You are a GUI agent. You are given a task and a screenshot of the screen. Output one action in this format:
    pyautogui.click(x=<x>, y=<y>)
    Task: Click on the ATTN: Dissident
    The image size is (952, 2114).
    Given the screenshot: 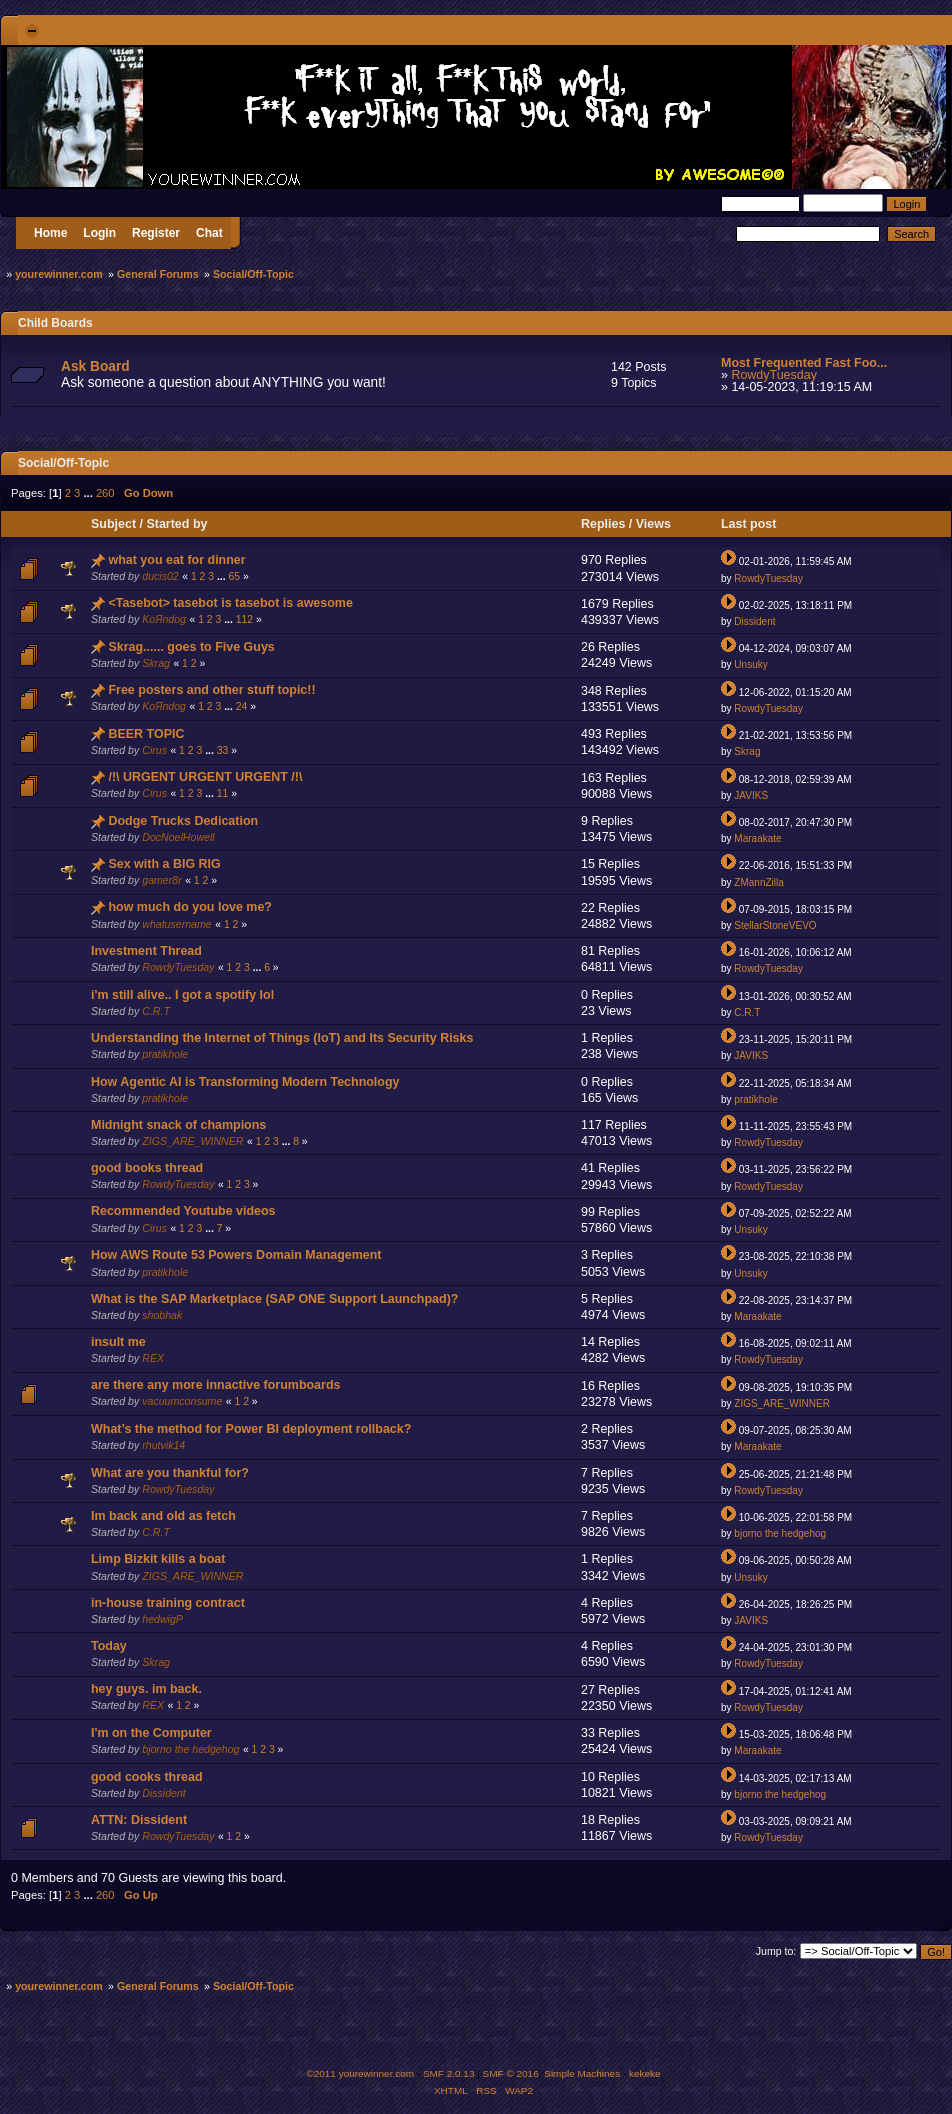 What is the action you would take?
    pyautogui.click(x=139, y=1820)
    